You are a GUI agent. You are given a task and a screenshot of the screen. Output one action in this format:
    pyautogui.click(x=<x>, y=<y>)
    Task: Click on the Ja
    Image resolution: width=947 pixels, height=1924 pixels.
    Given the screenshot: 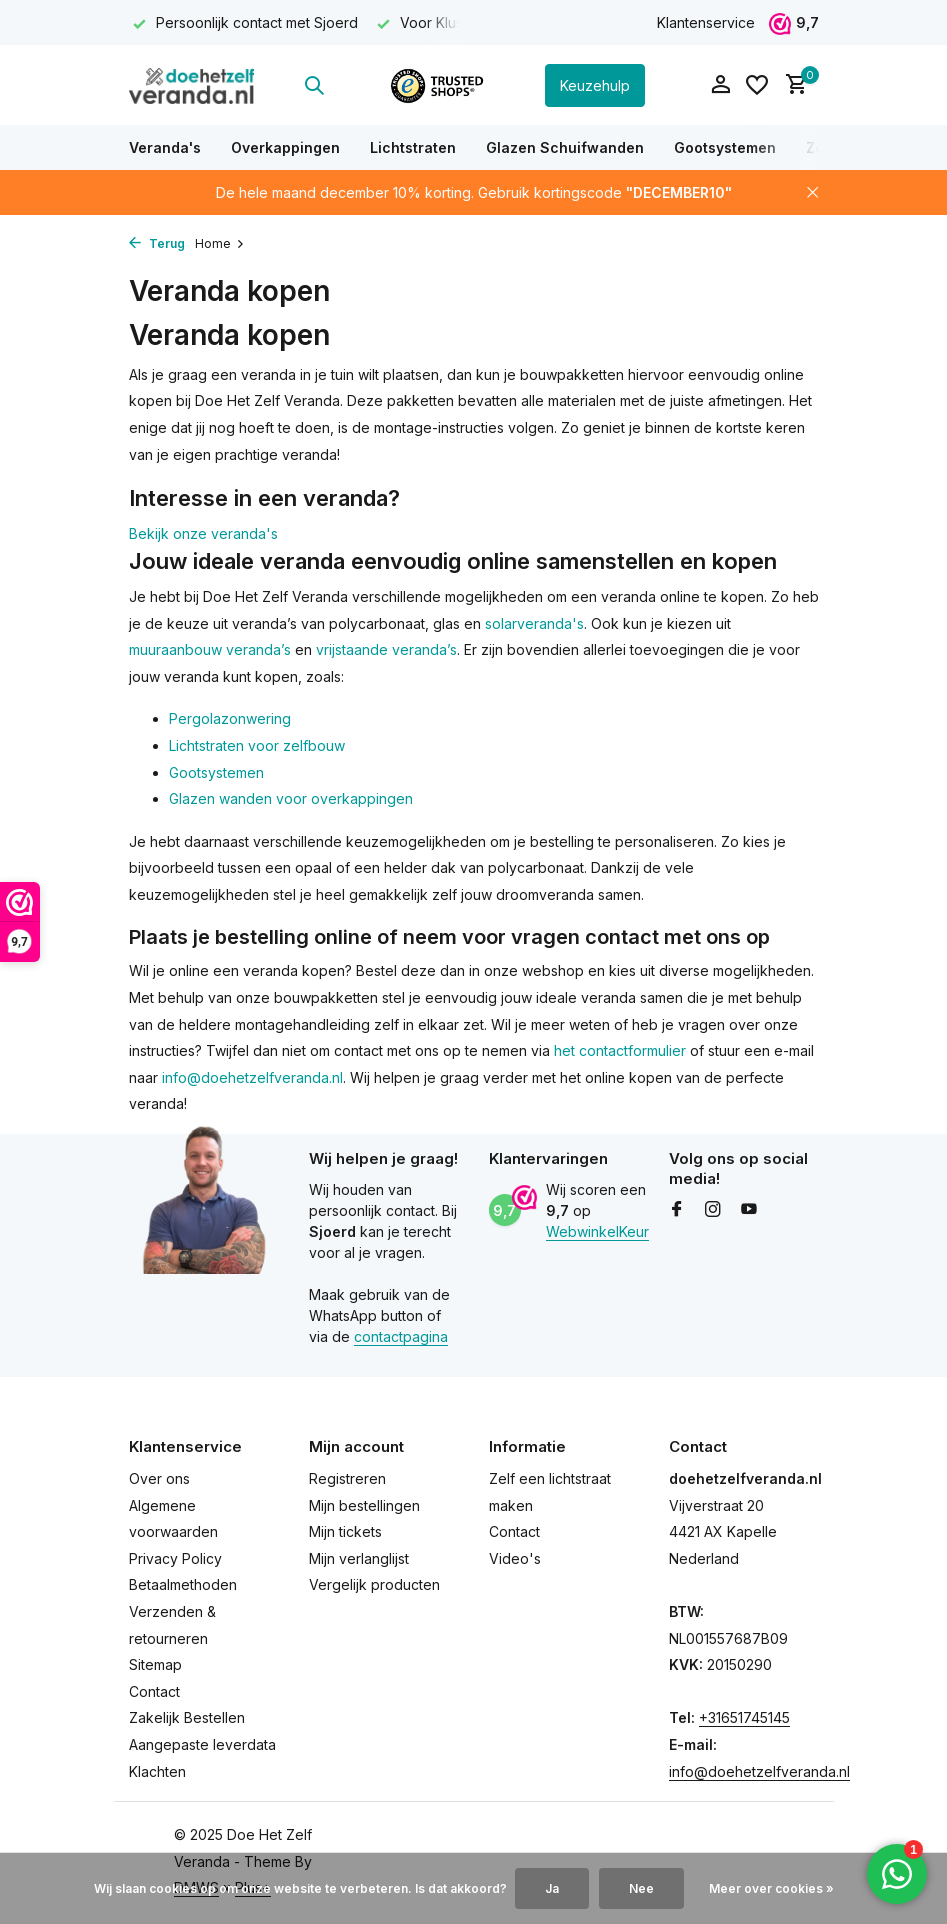 What is the action you would take?
    pyautogui.click(x=552, y=1888)
    